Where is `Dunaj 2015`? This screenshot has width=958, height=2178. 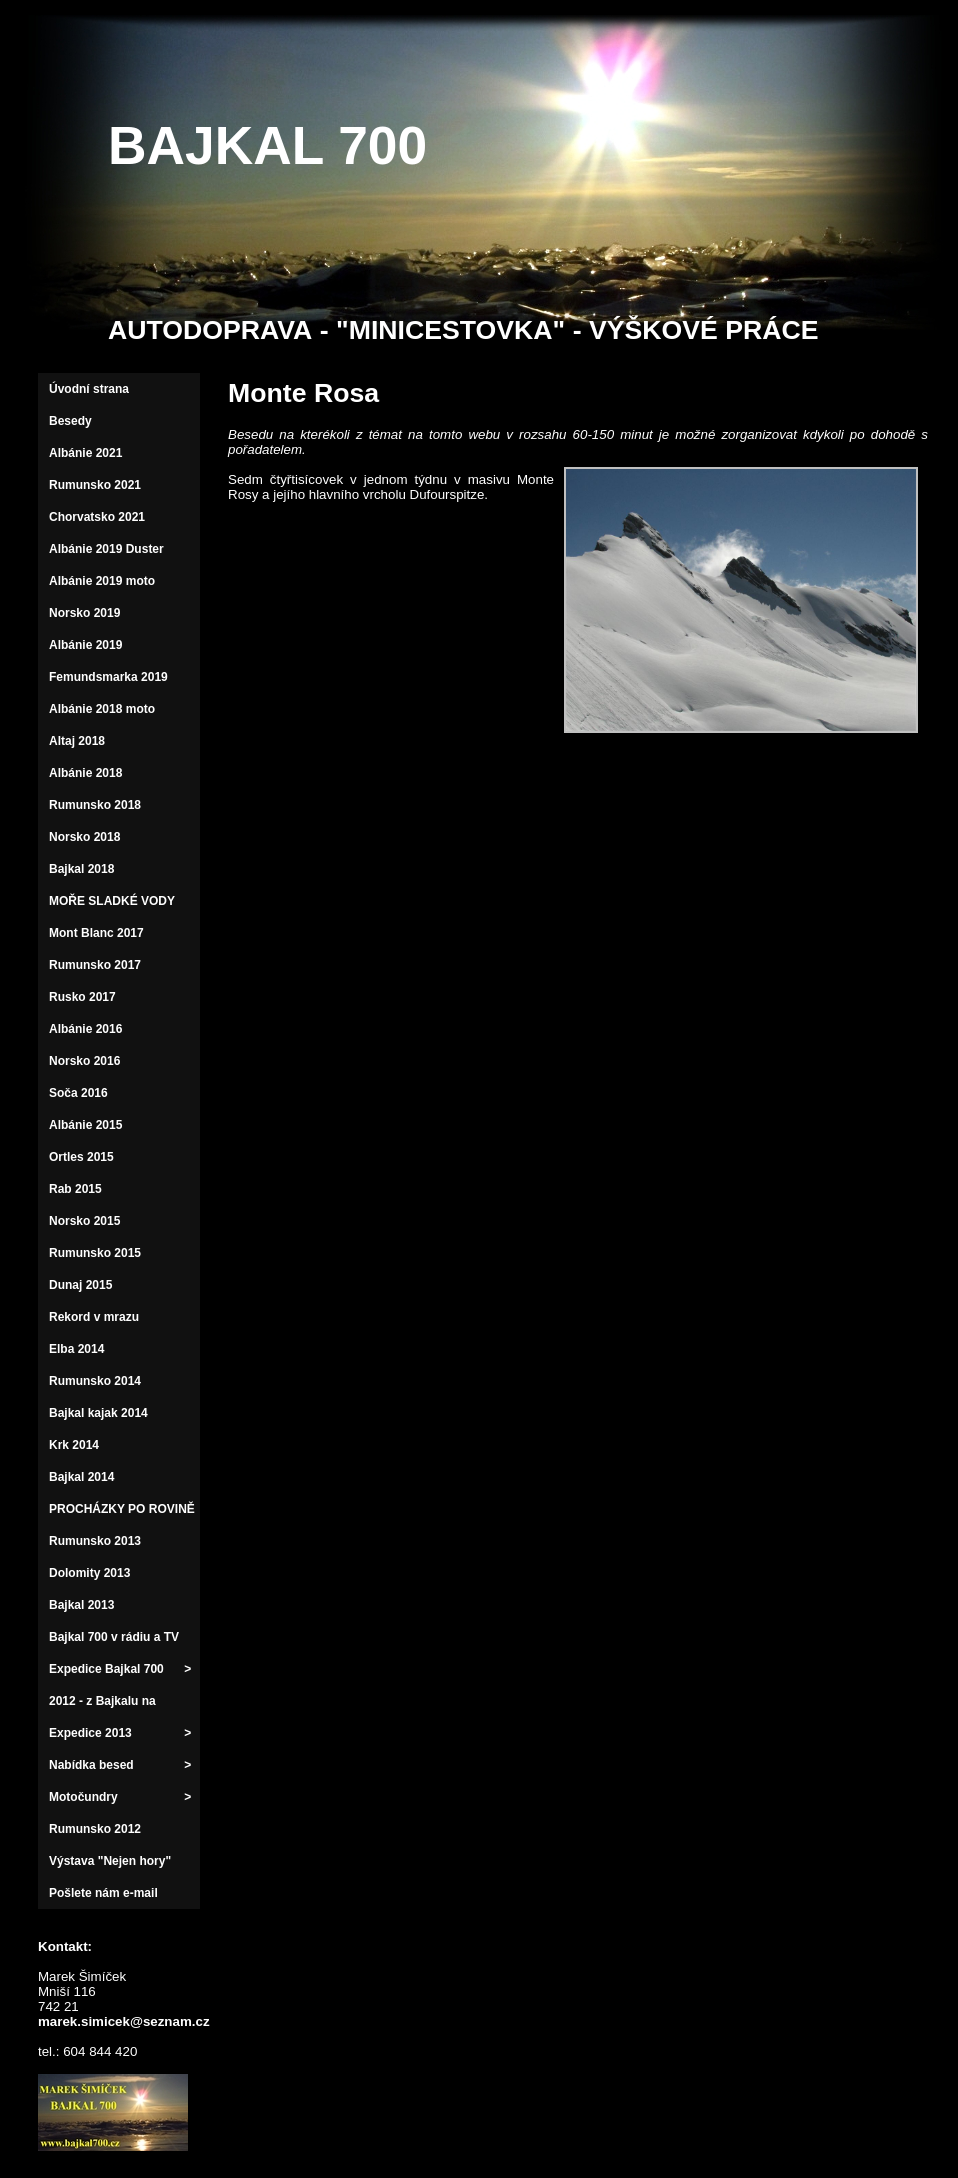
Dunaj 2015 is located at coordinates (80, 1285).